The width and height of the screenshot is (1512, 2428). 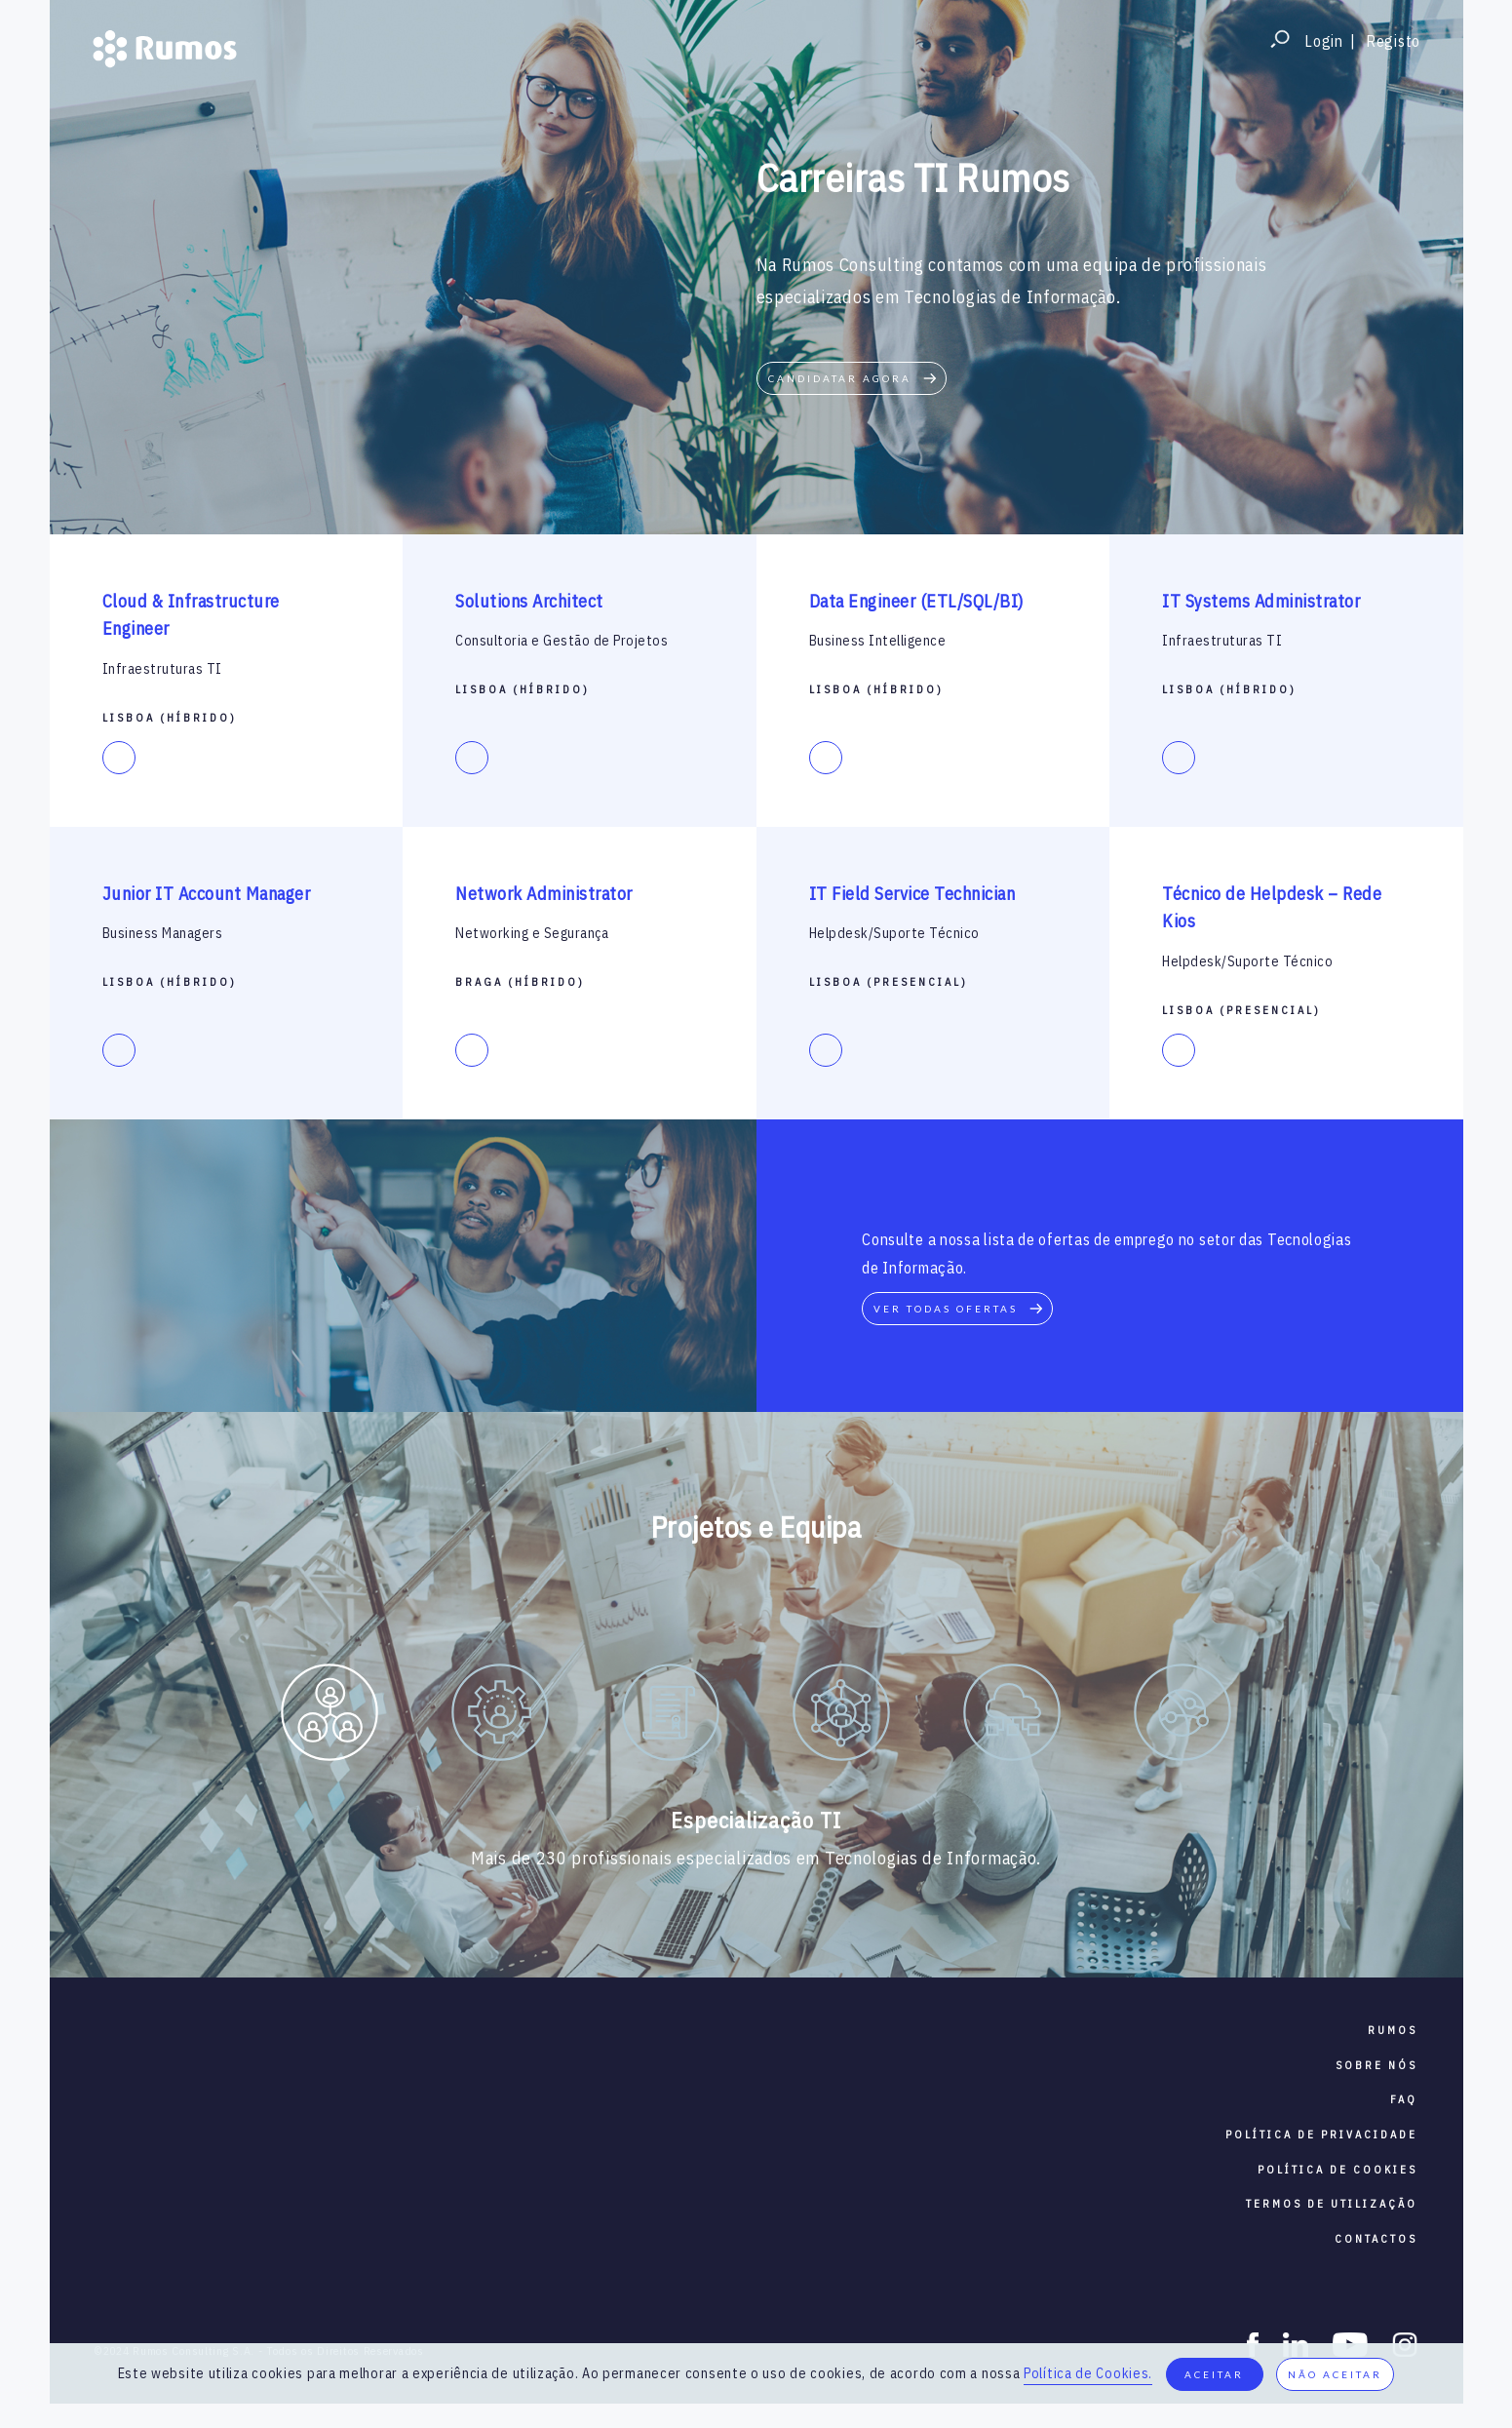 I want to click on sobre nós, so click(x=1376, y=2065).